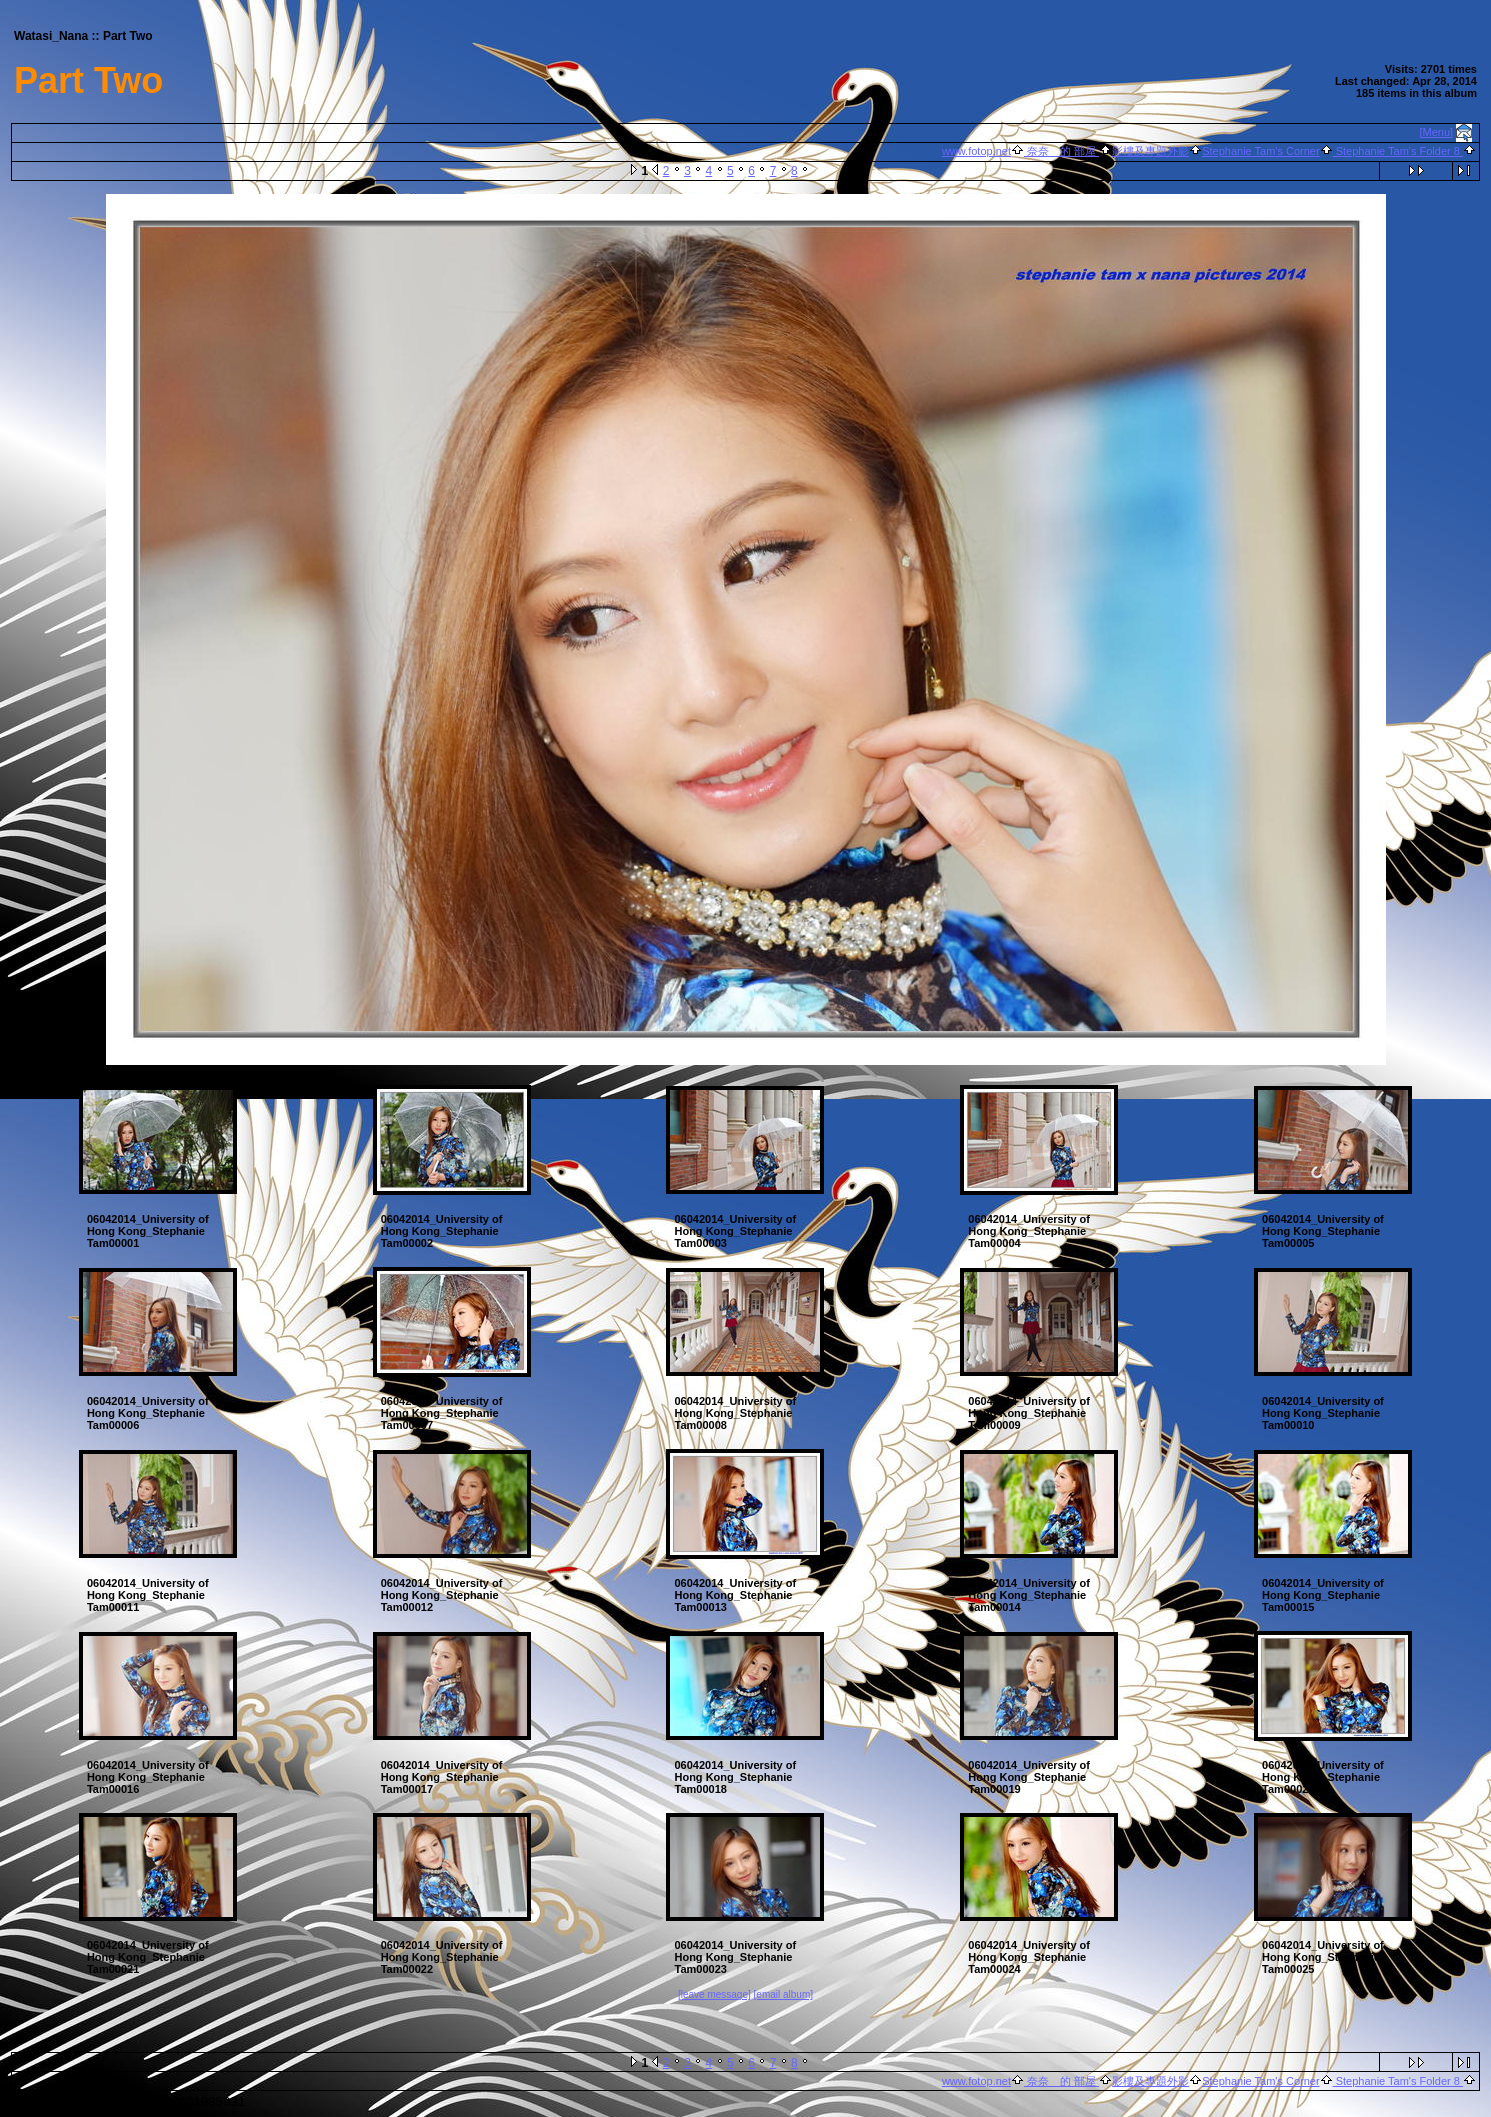  I want to click on Stephanie Tam's Folder 8, so click(1398, 151).